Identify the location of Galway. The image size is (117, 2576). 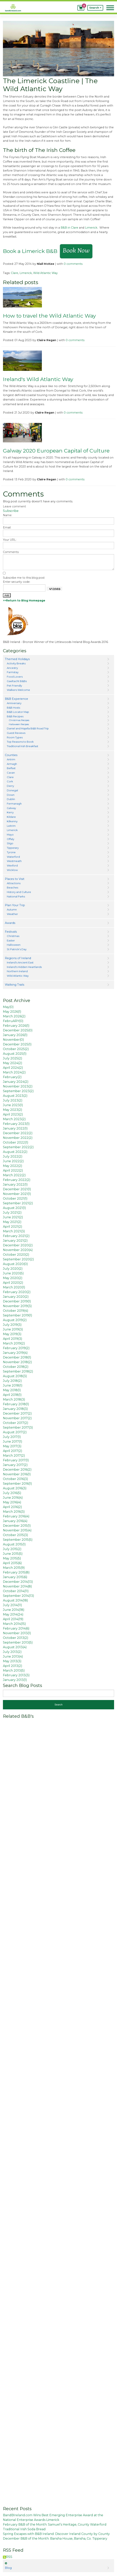
(11, 808).